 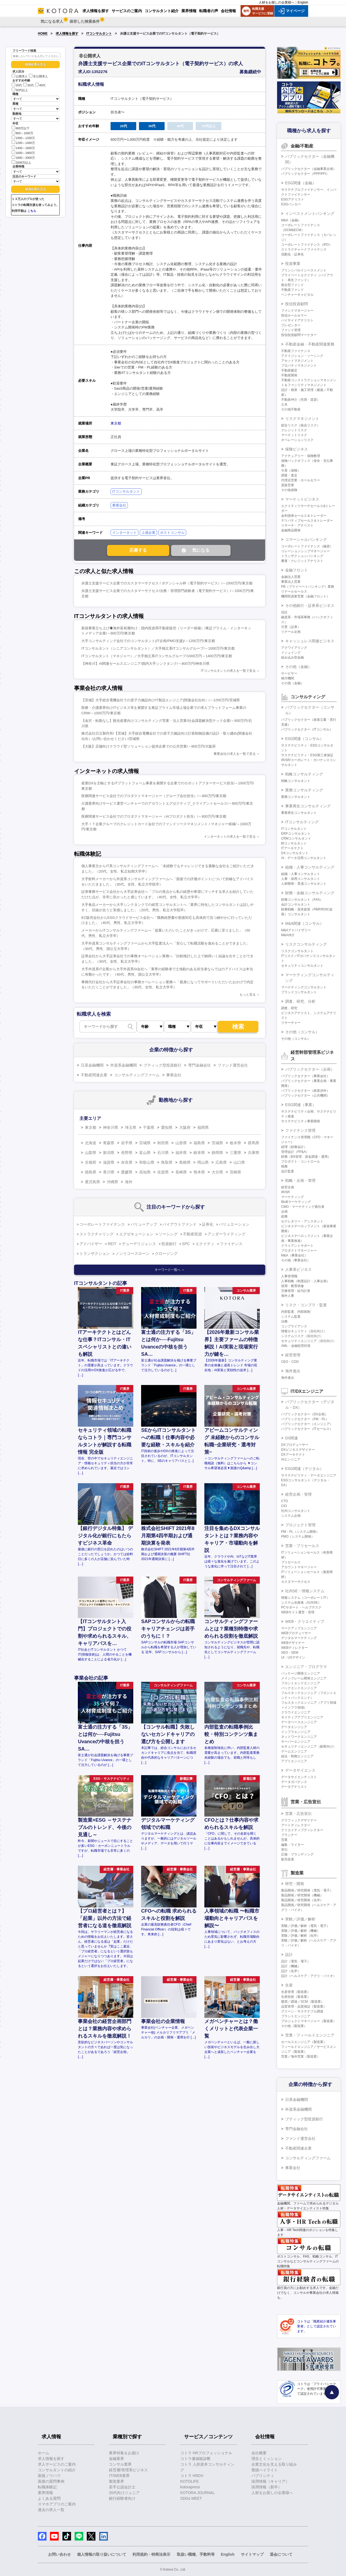 What do you see at coordinates (303, 858) in the screenshot?
I see `AI・データ活用コンサルタント` at bounding box center [303, 858].